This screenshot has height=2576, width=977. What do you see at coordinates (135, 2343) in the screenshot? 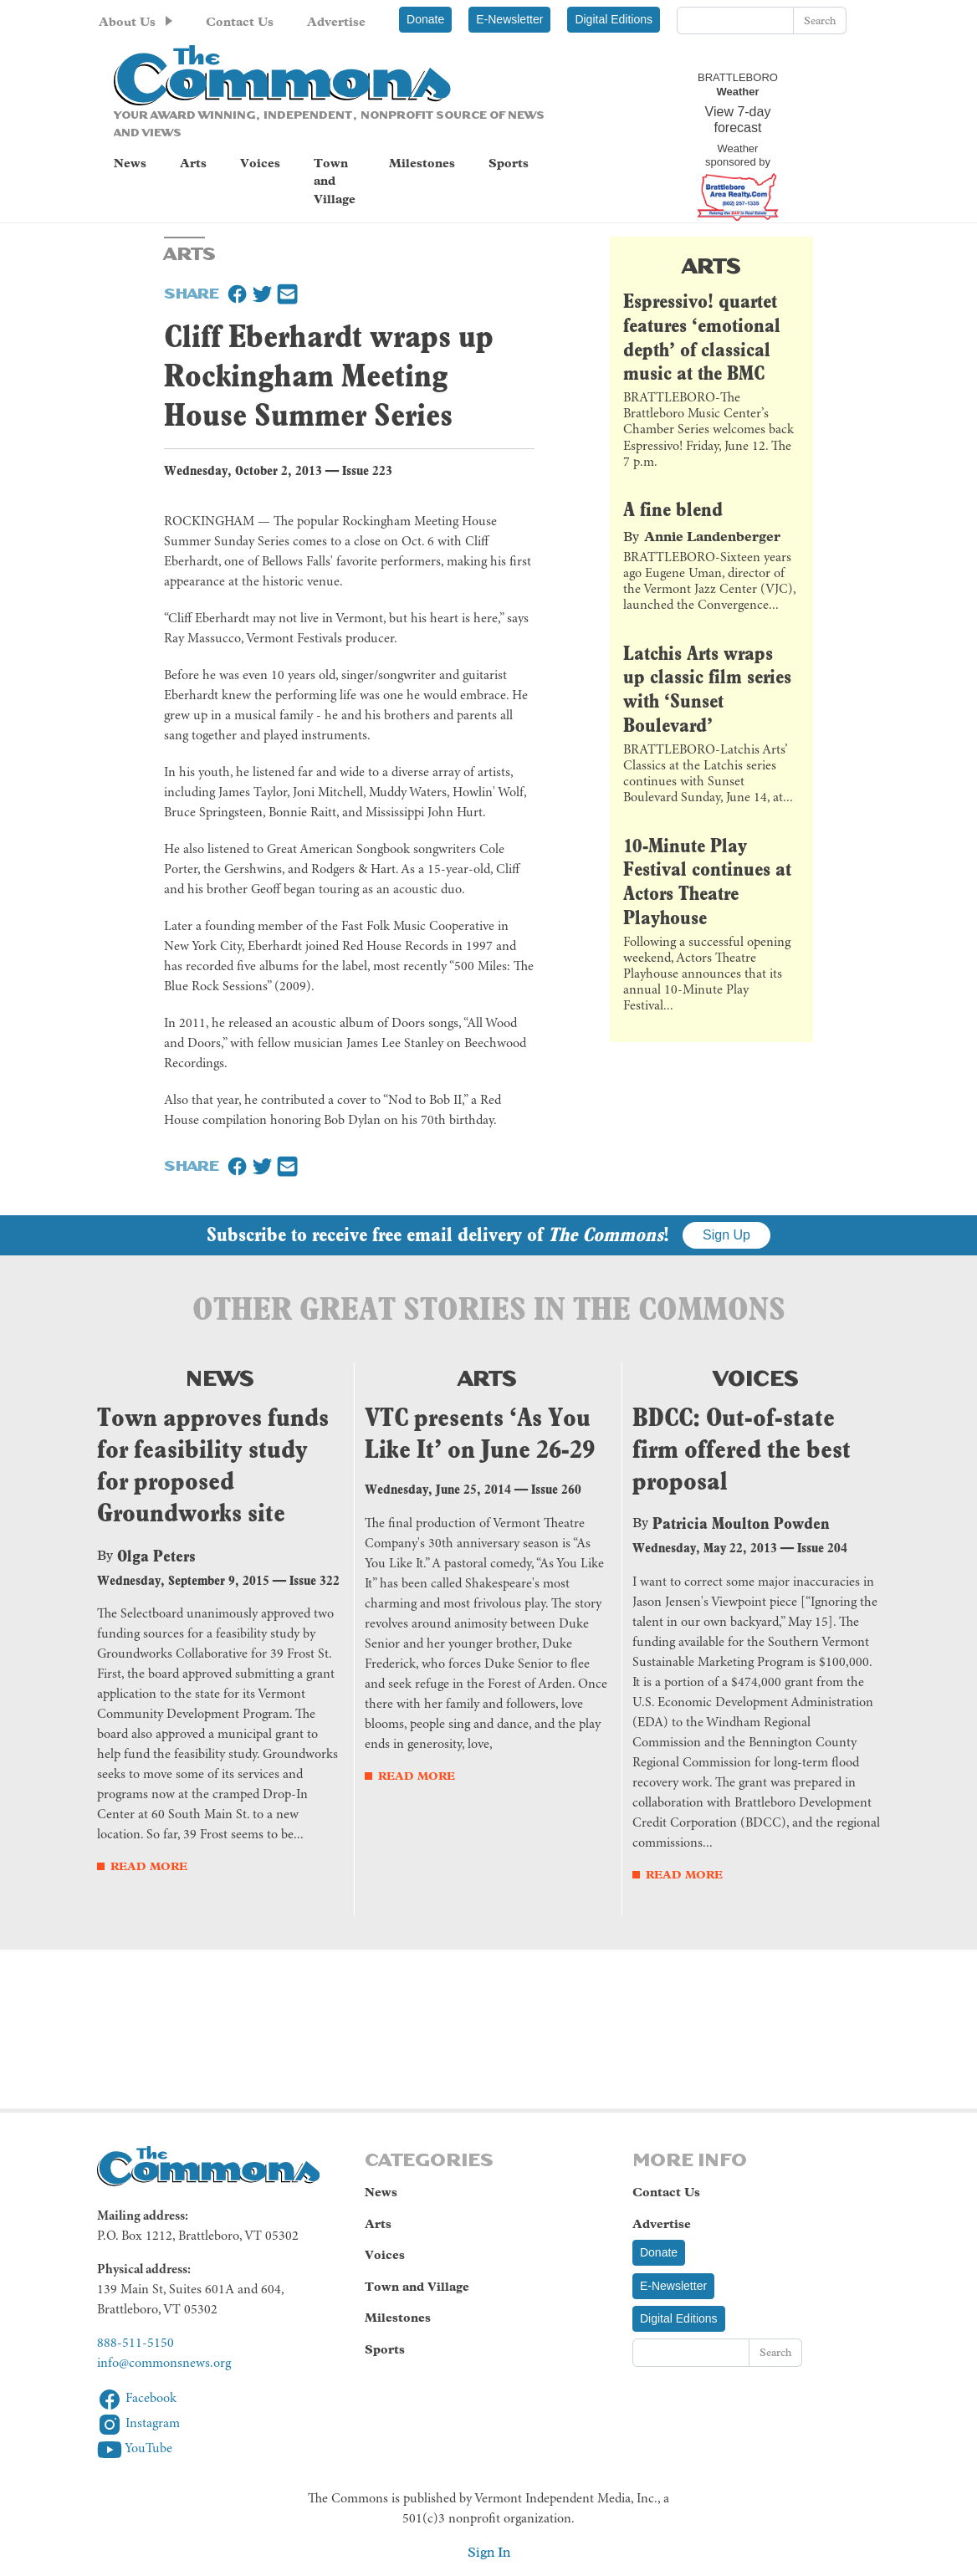
I see `888-511-5150` at bounding box center [135, 2343].